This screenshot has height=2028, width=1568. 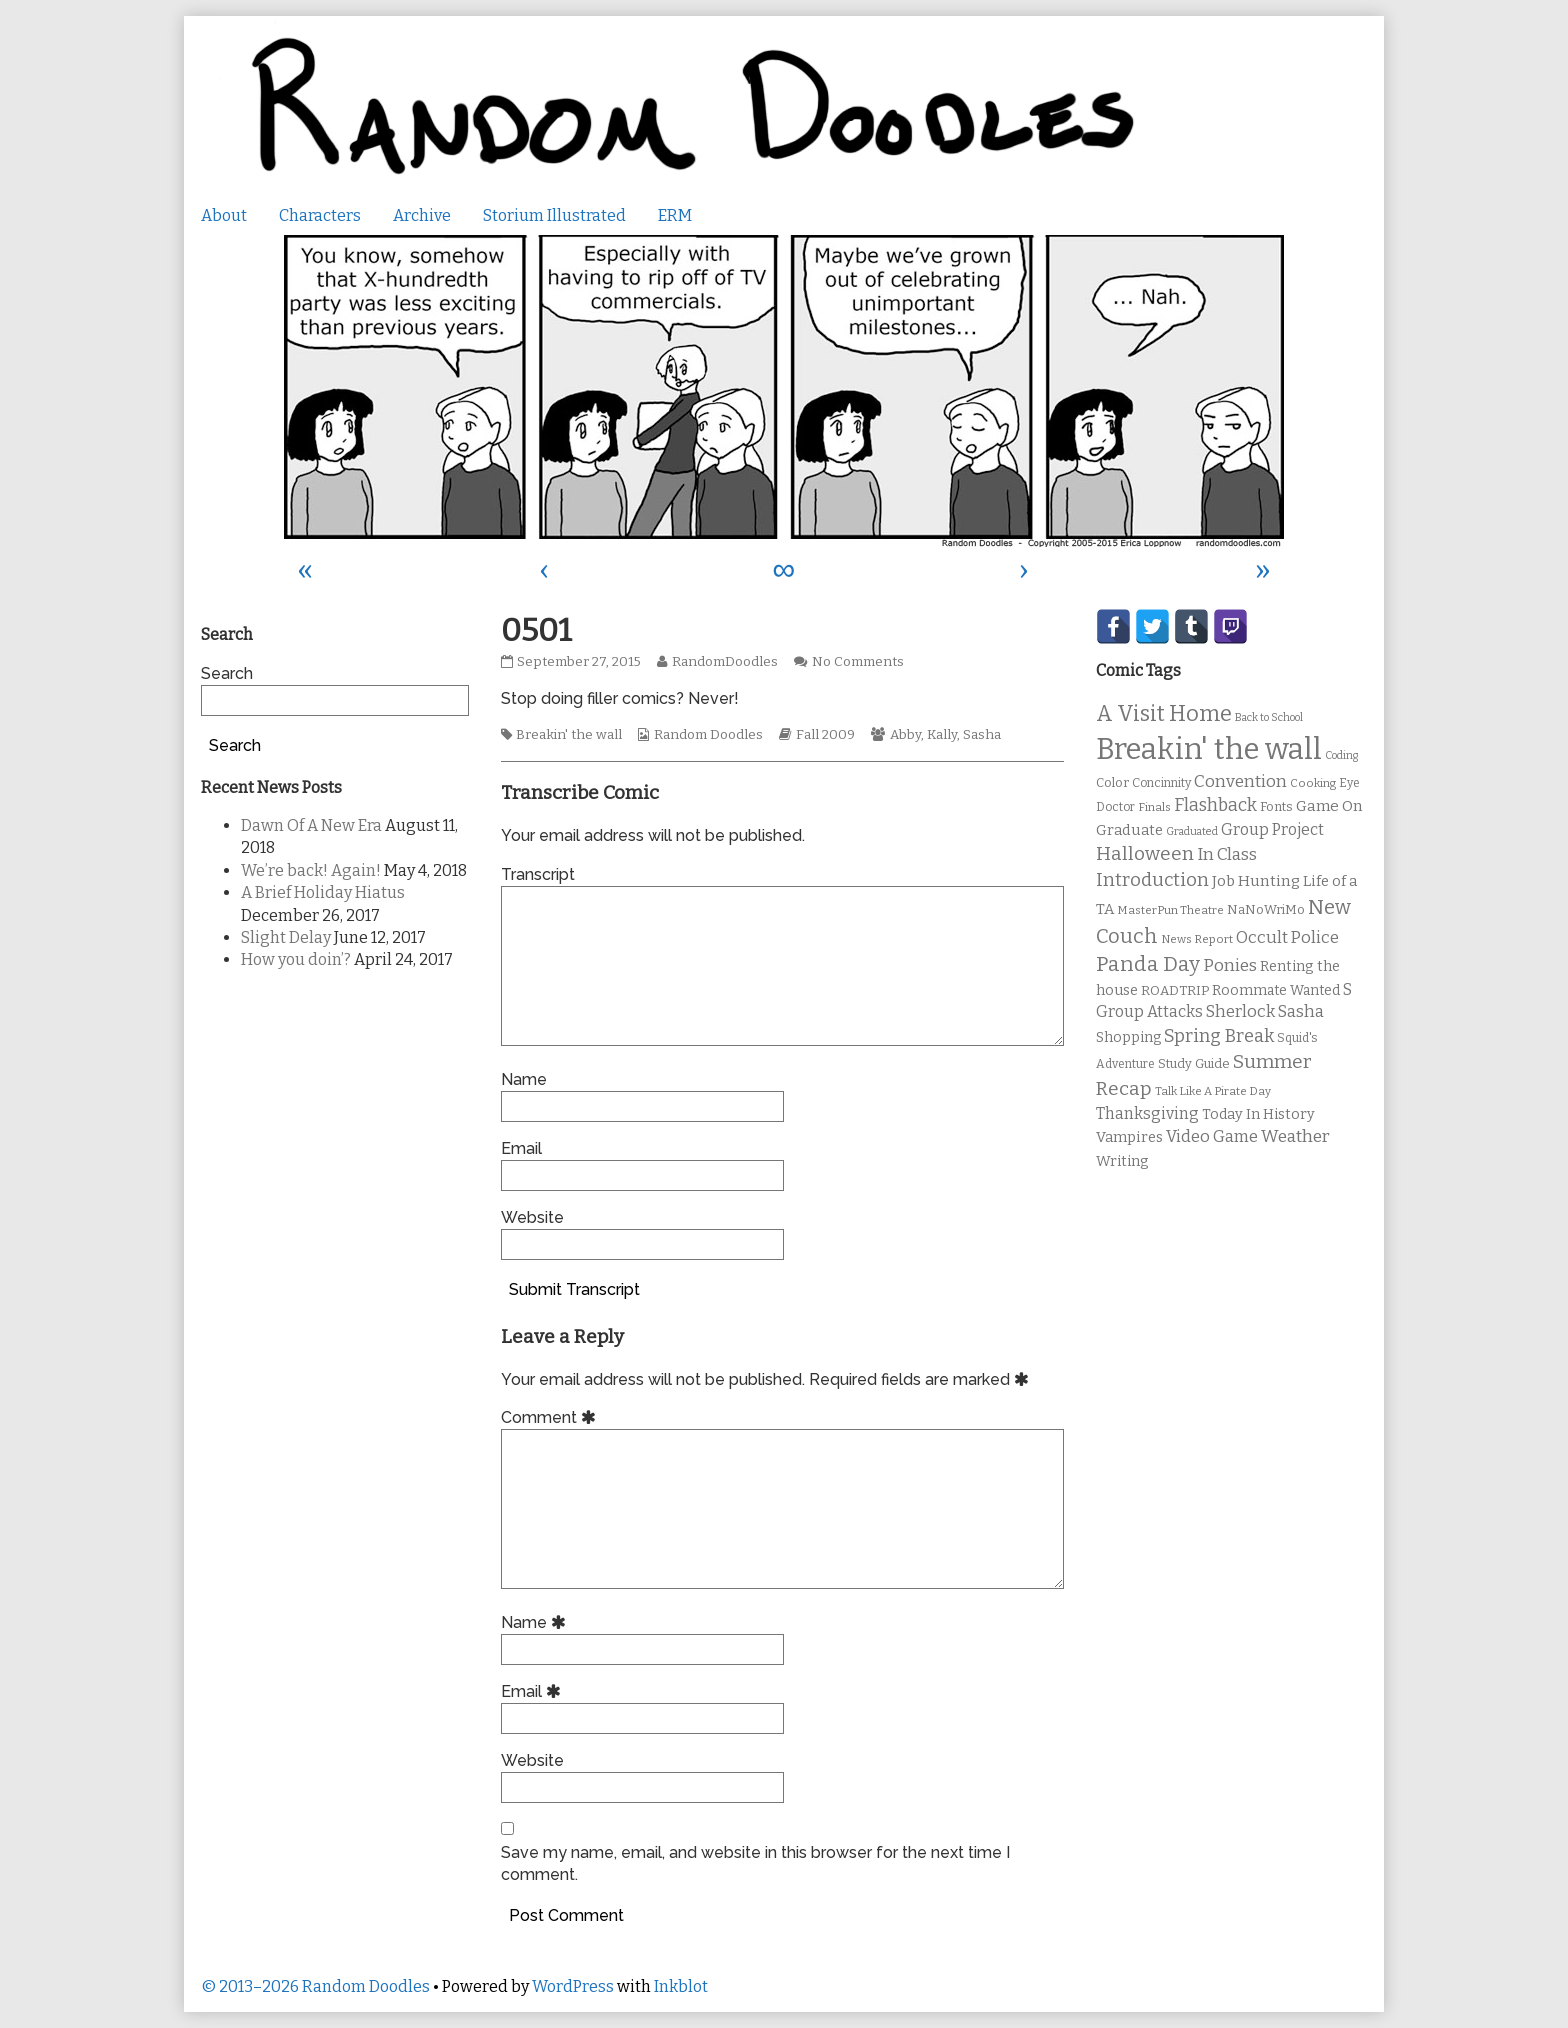 What do you see at coordinates (323, 892) in the screenshot?
I see `A Brief Holiday Hiatus` at bounding box center [323, 892].